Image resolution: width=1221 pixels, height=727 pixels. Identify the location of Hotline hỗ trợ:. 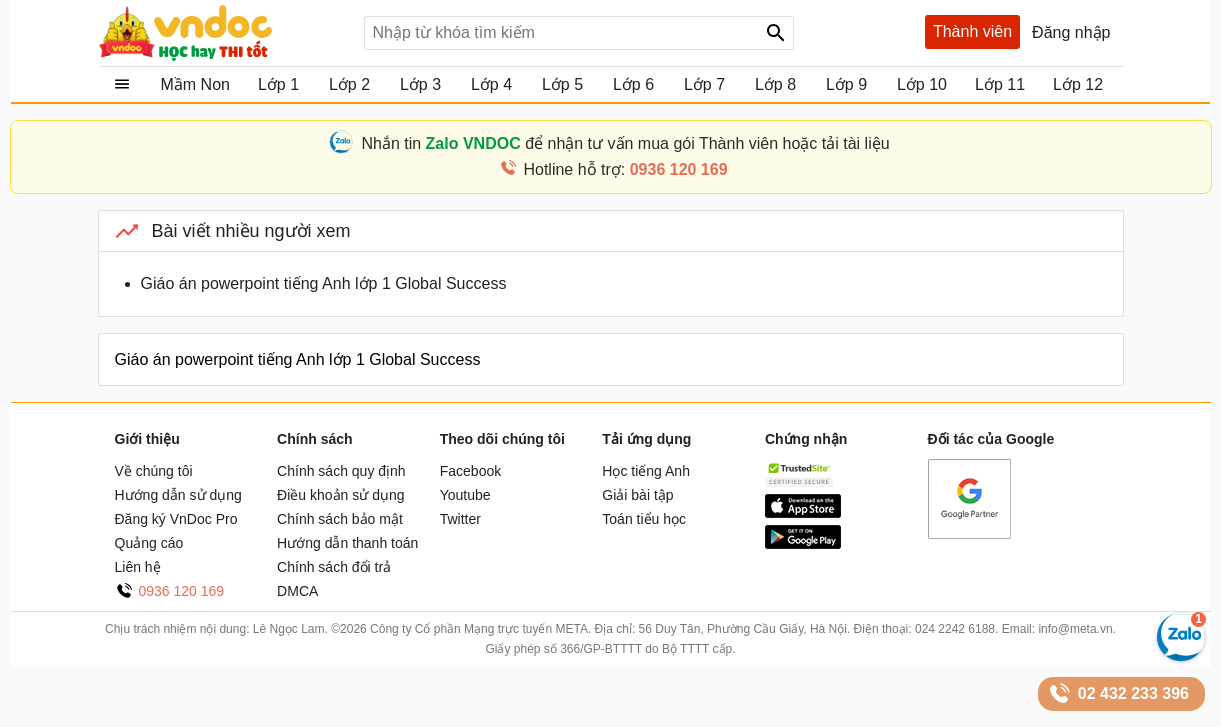
(625, 169).